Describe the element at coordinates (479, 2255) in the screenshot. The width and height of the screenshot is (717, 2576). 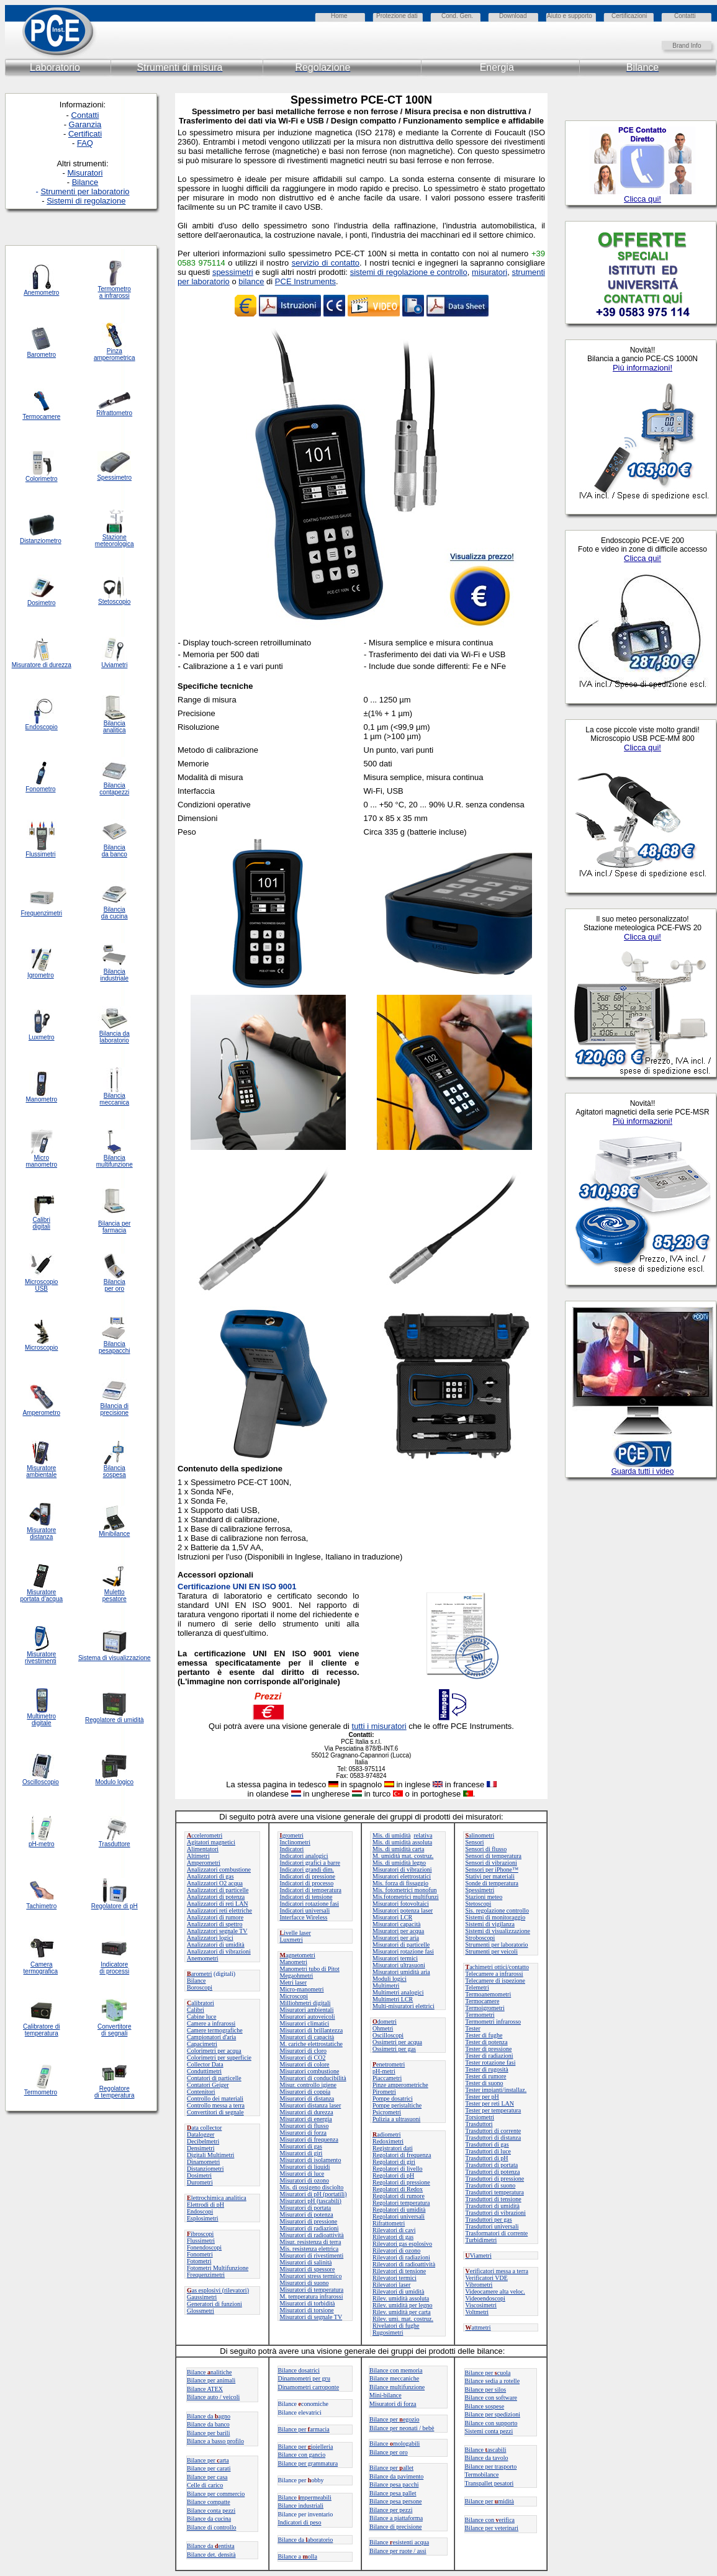
I see `Viametri` at that location.